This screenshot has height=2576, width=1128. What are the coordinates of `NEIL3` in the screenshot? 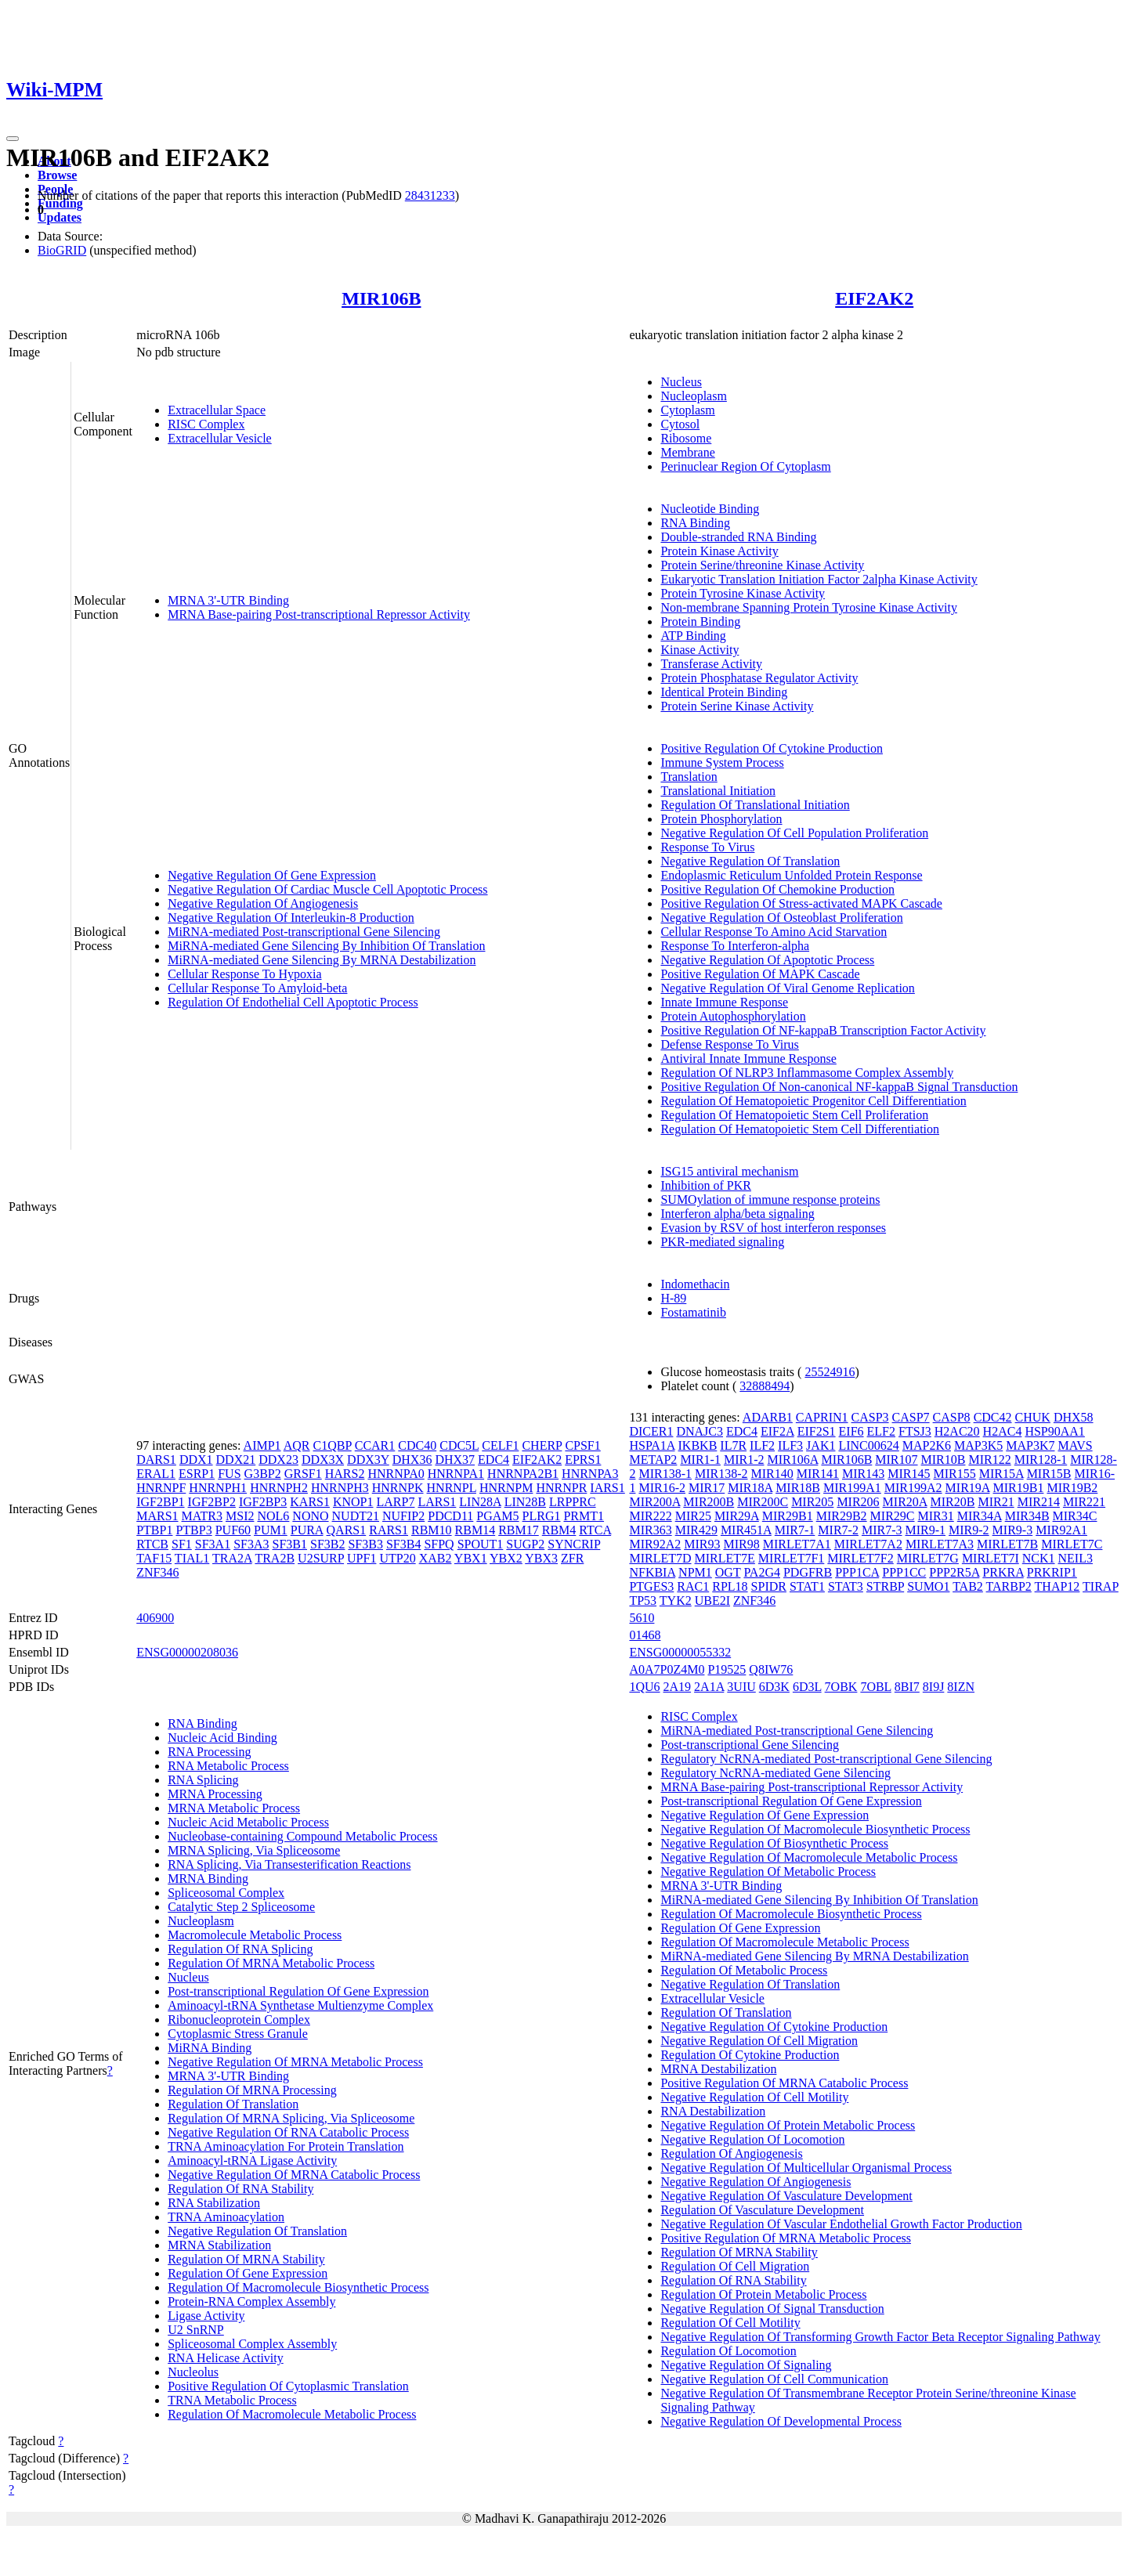 It's located at (1075, 1558).